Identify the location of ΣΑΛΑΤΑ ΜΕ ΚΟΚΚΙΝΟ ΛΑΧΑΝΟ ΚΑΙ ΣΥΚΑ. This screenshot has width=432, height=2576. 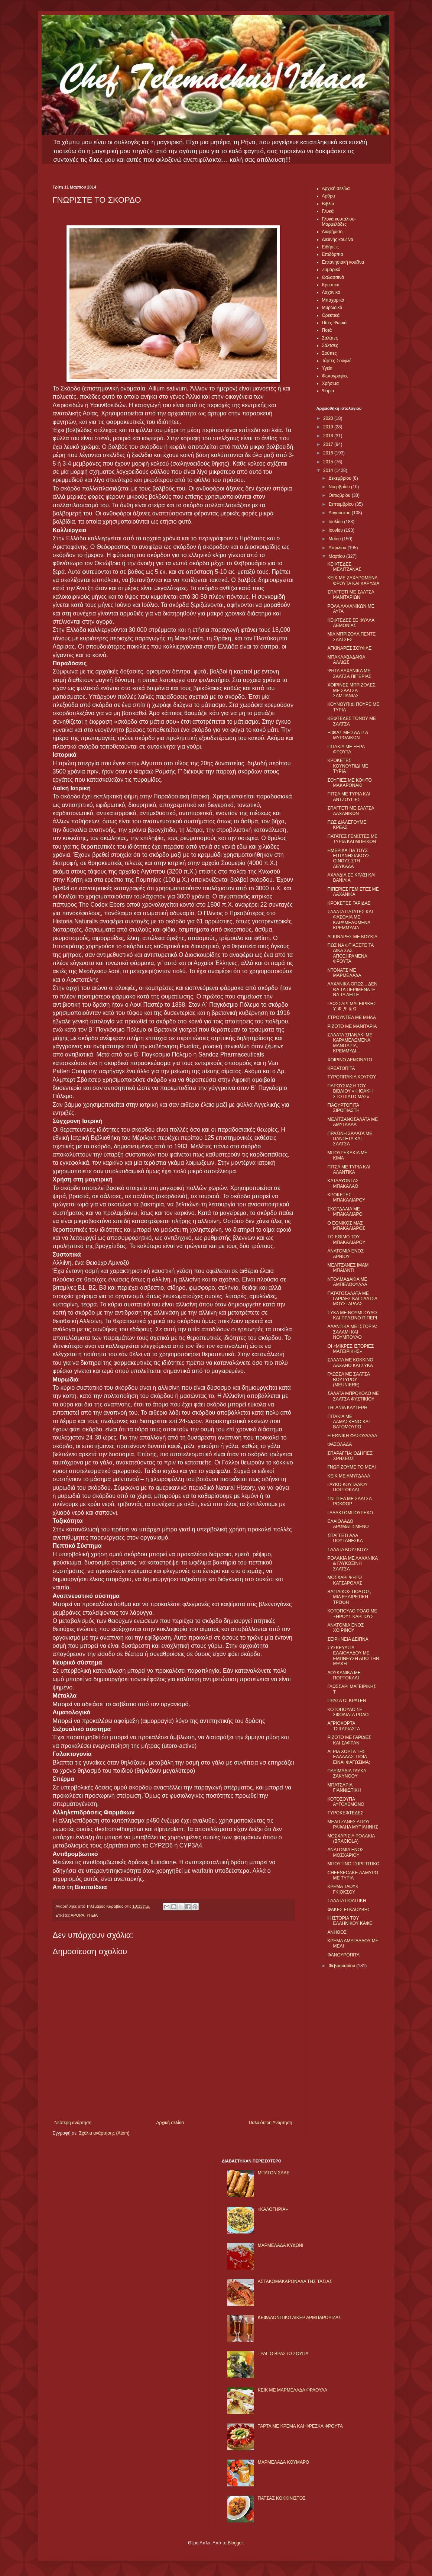
(350, 1362).